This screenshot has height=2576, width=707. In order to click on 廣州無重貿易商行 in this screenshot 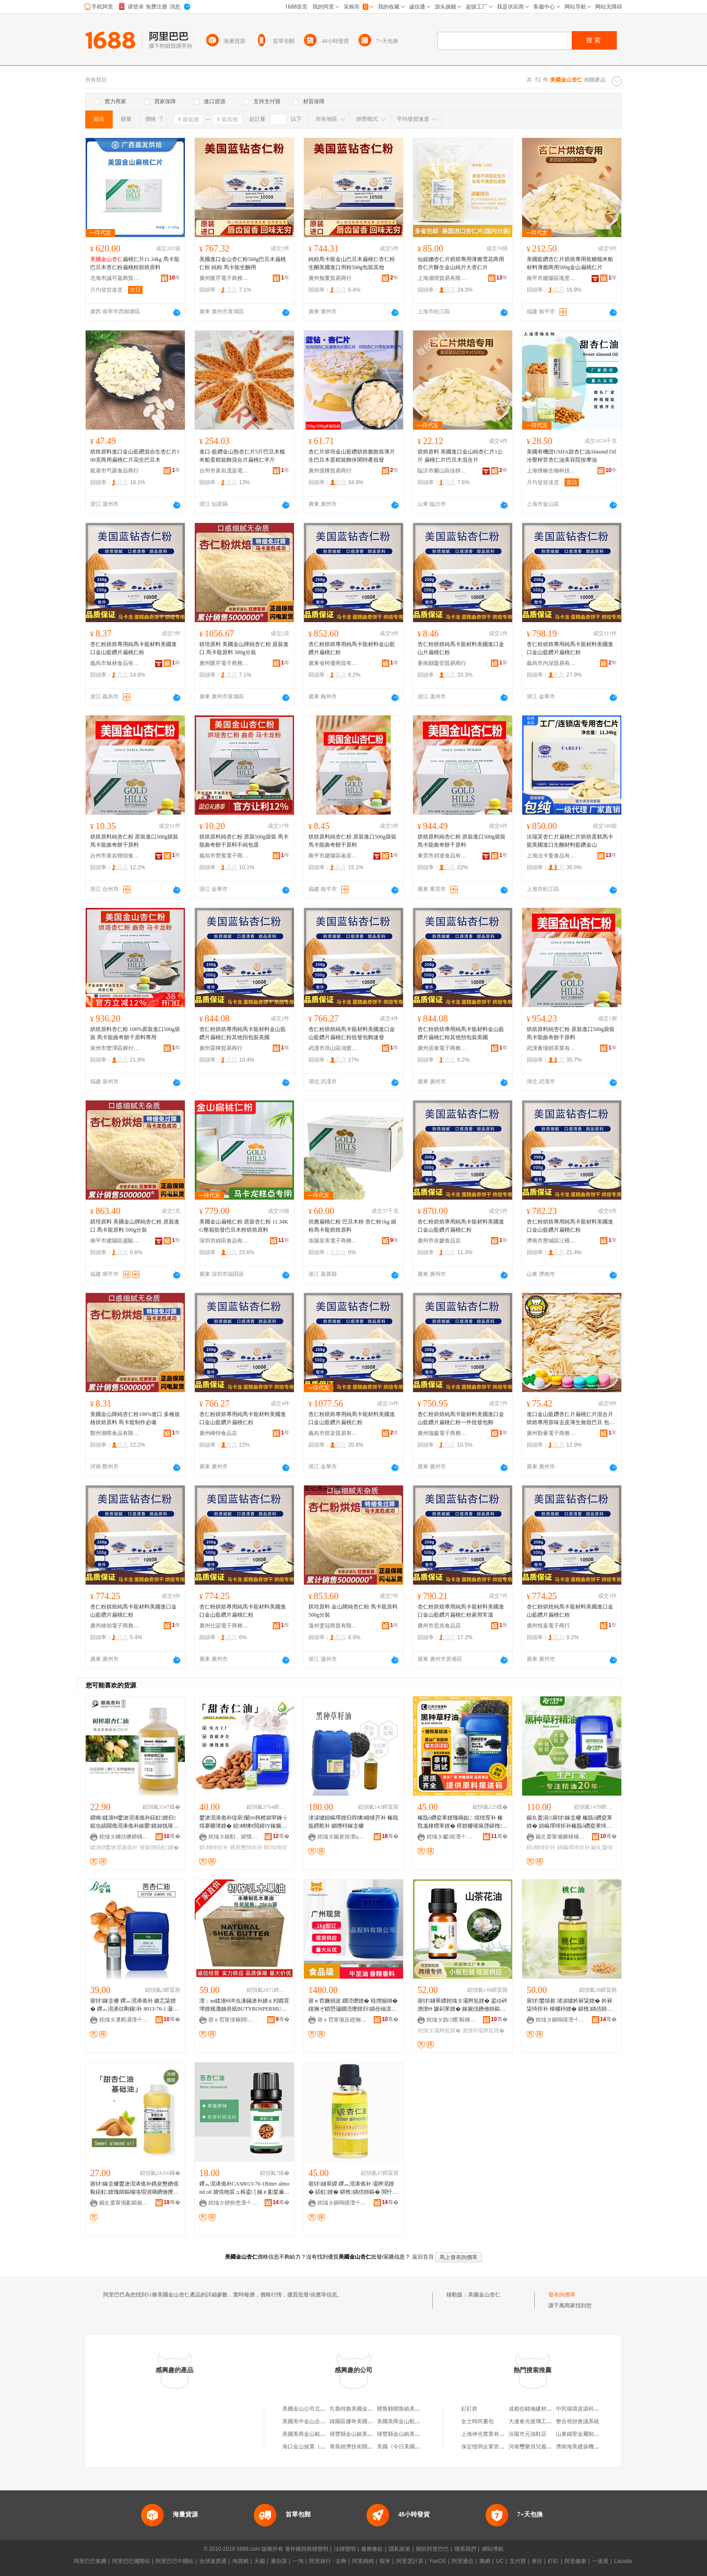, I will do `click(330, 278)`.